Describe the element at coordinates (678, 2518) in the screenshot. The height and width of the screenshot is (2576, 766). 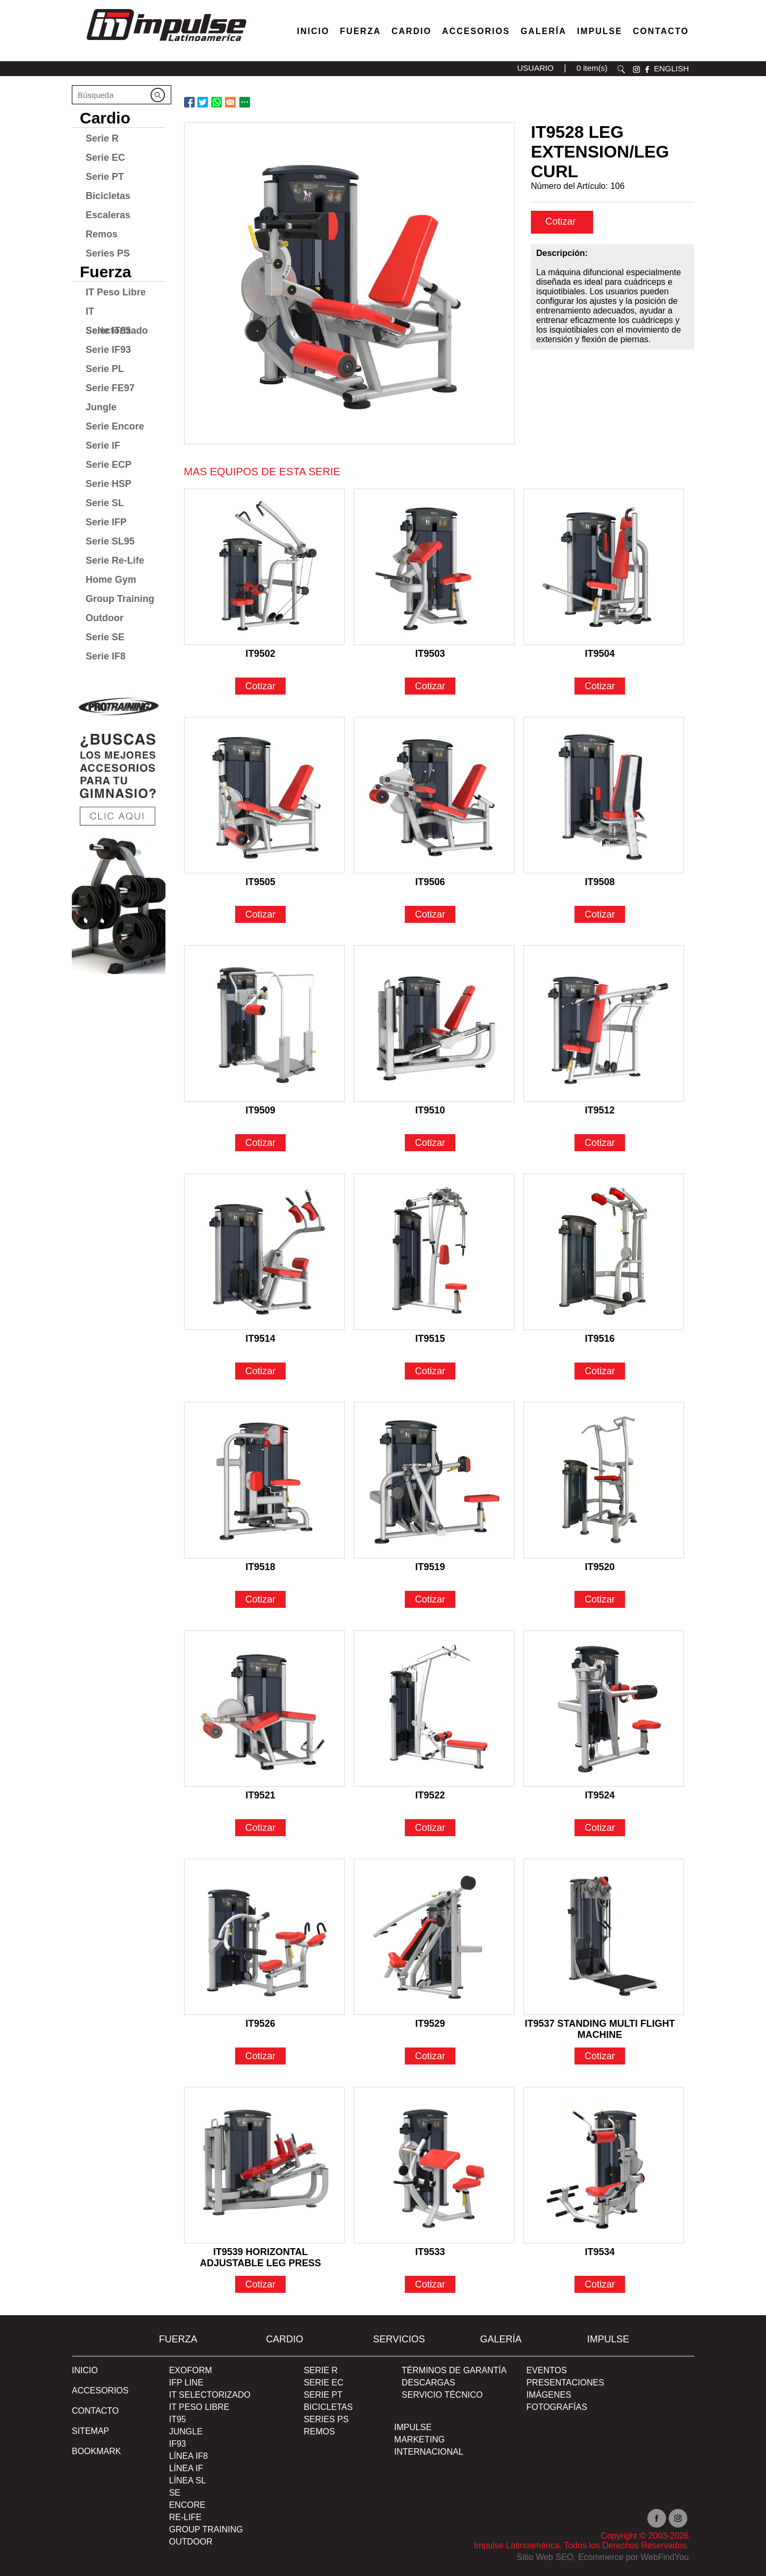
I see `Instagram [Ir a instagram(abre en una nueva pestaña)]` at that location.